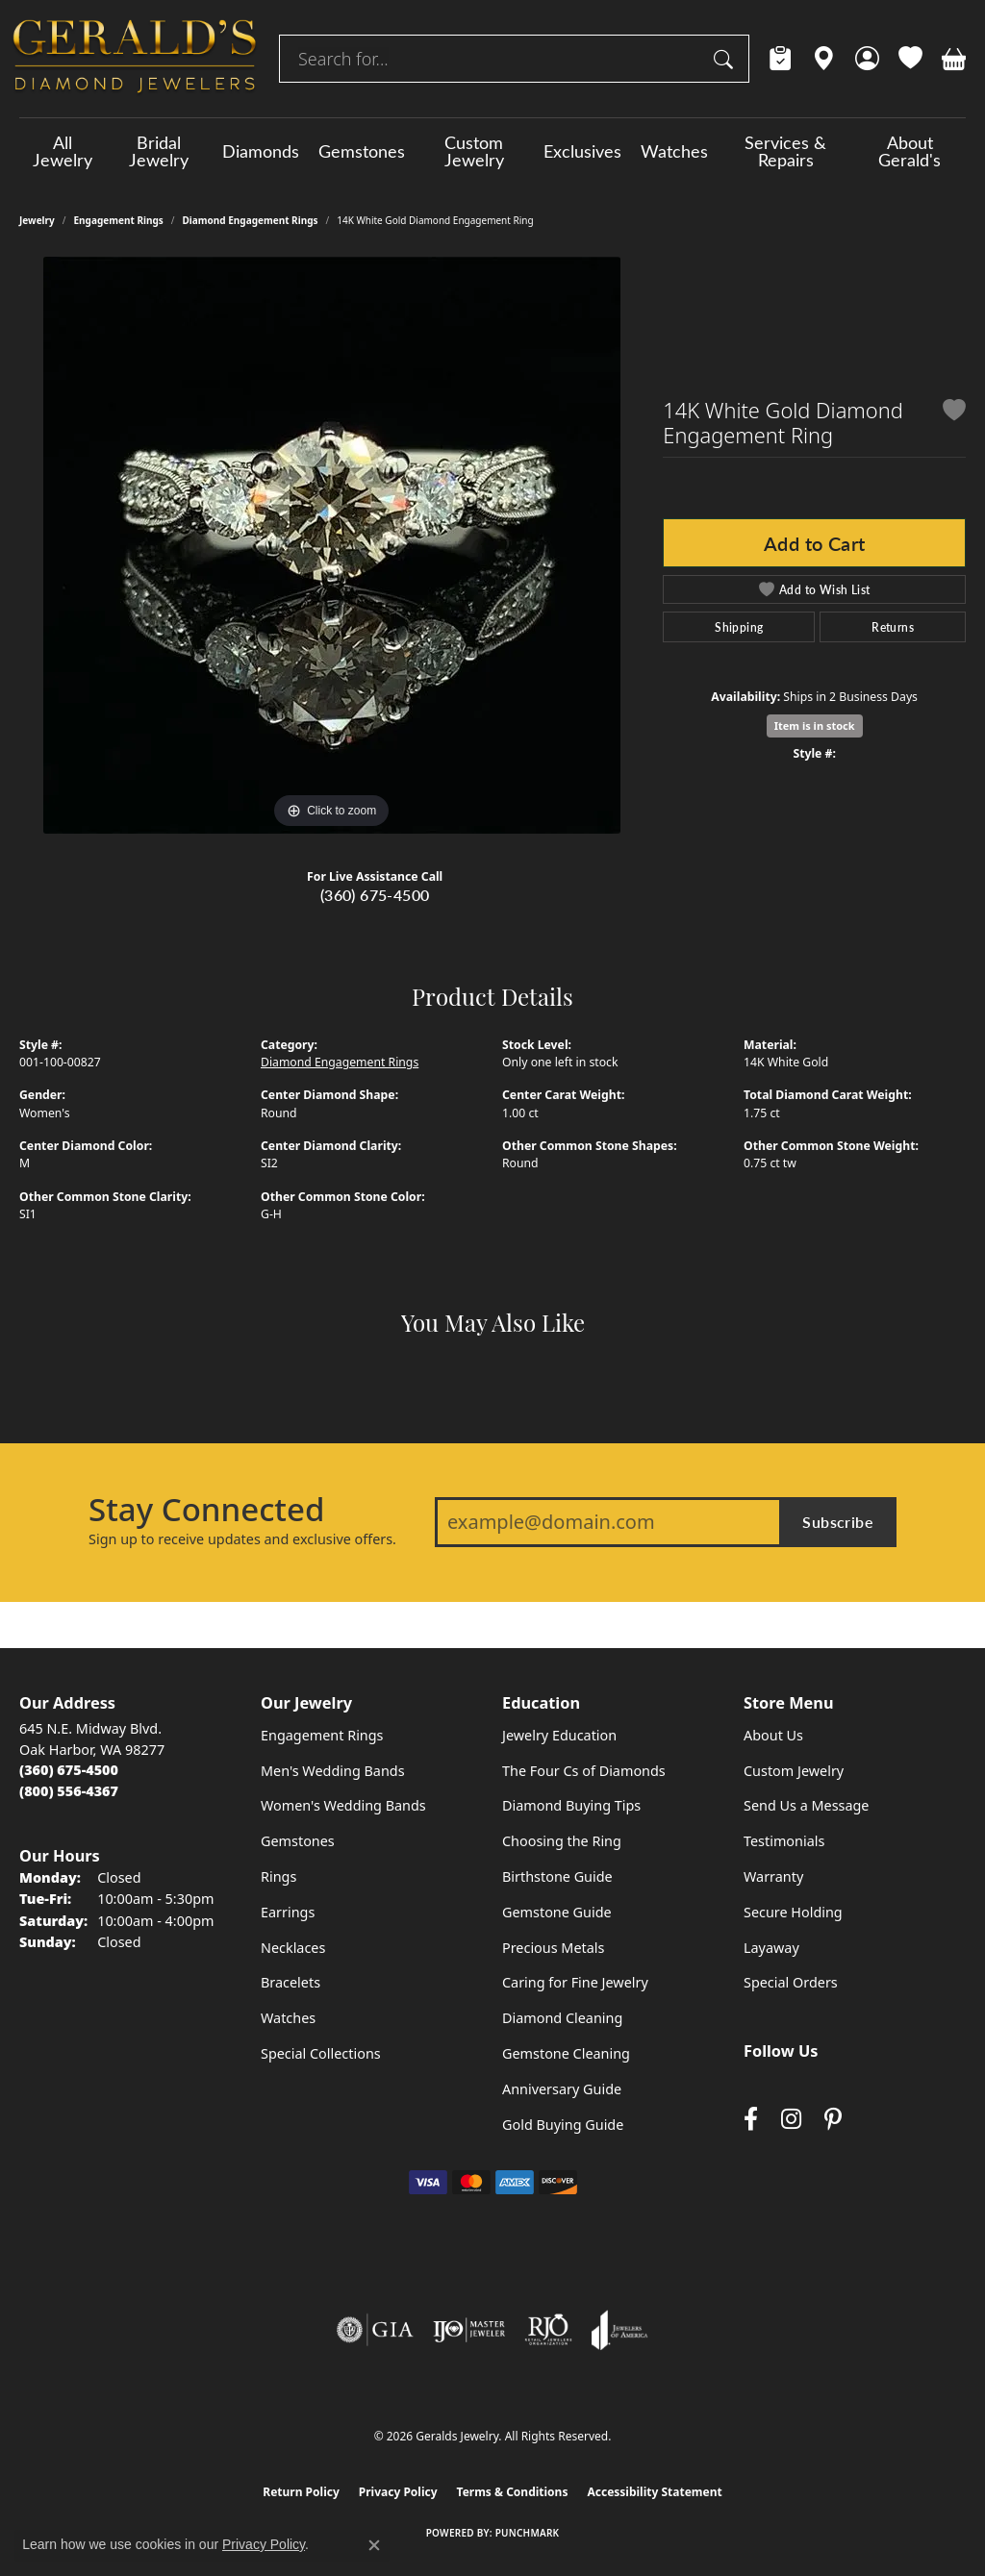 The image size is (985, 2576). What do you see at coordinates (785, 151) in the screenshot?
I see `Services & Repairs` at bounding box center [785, 151].